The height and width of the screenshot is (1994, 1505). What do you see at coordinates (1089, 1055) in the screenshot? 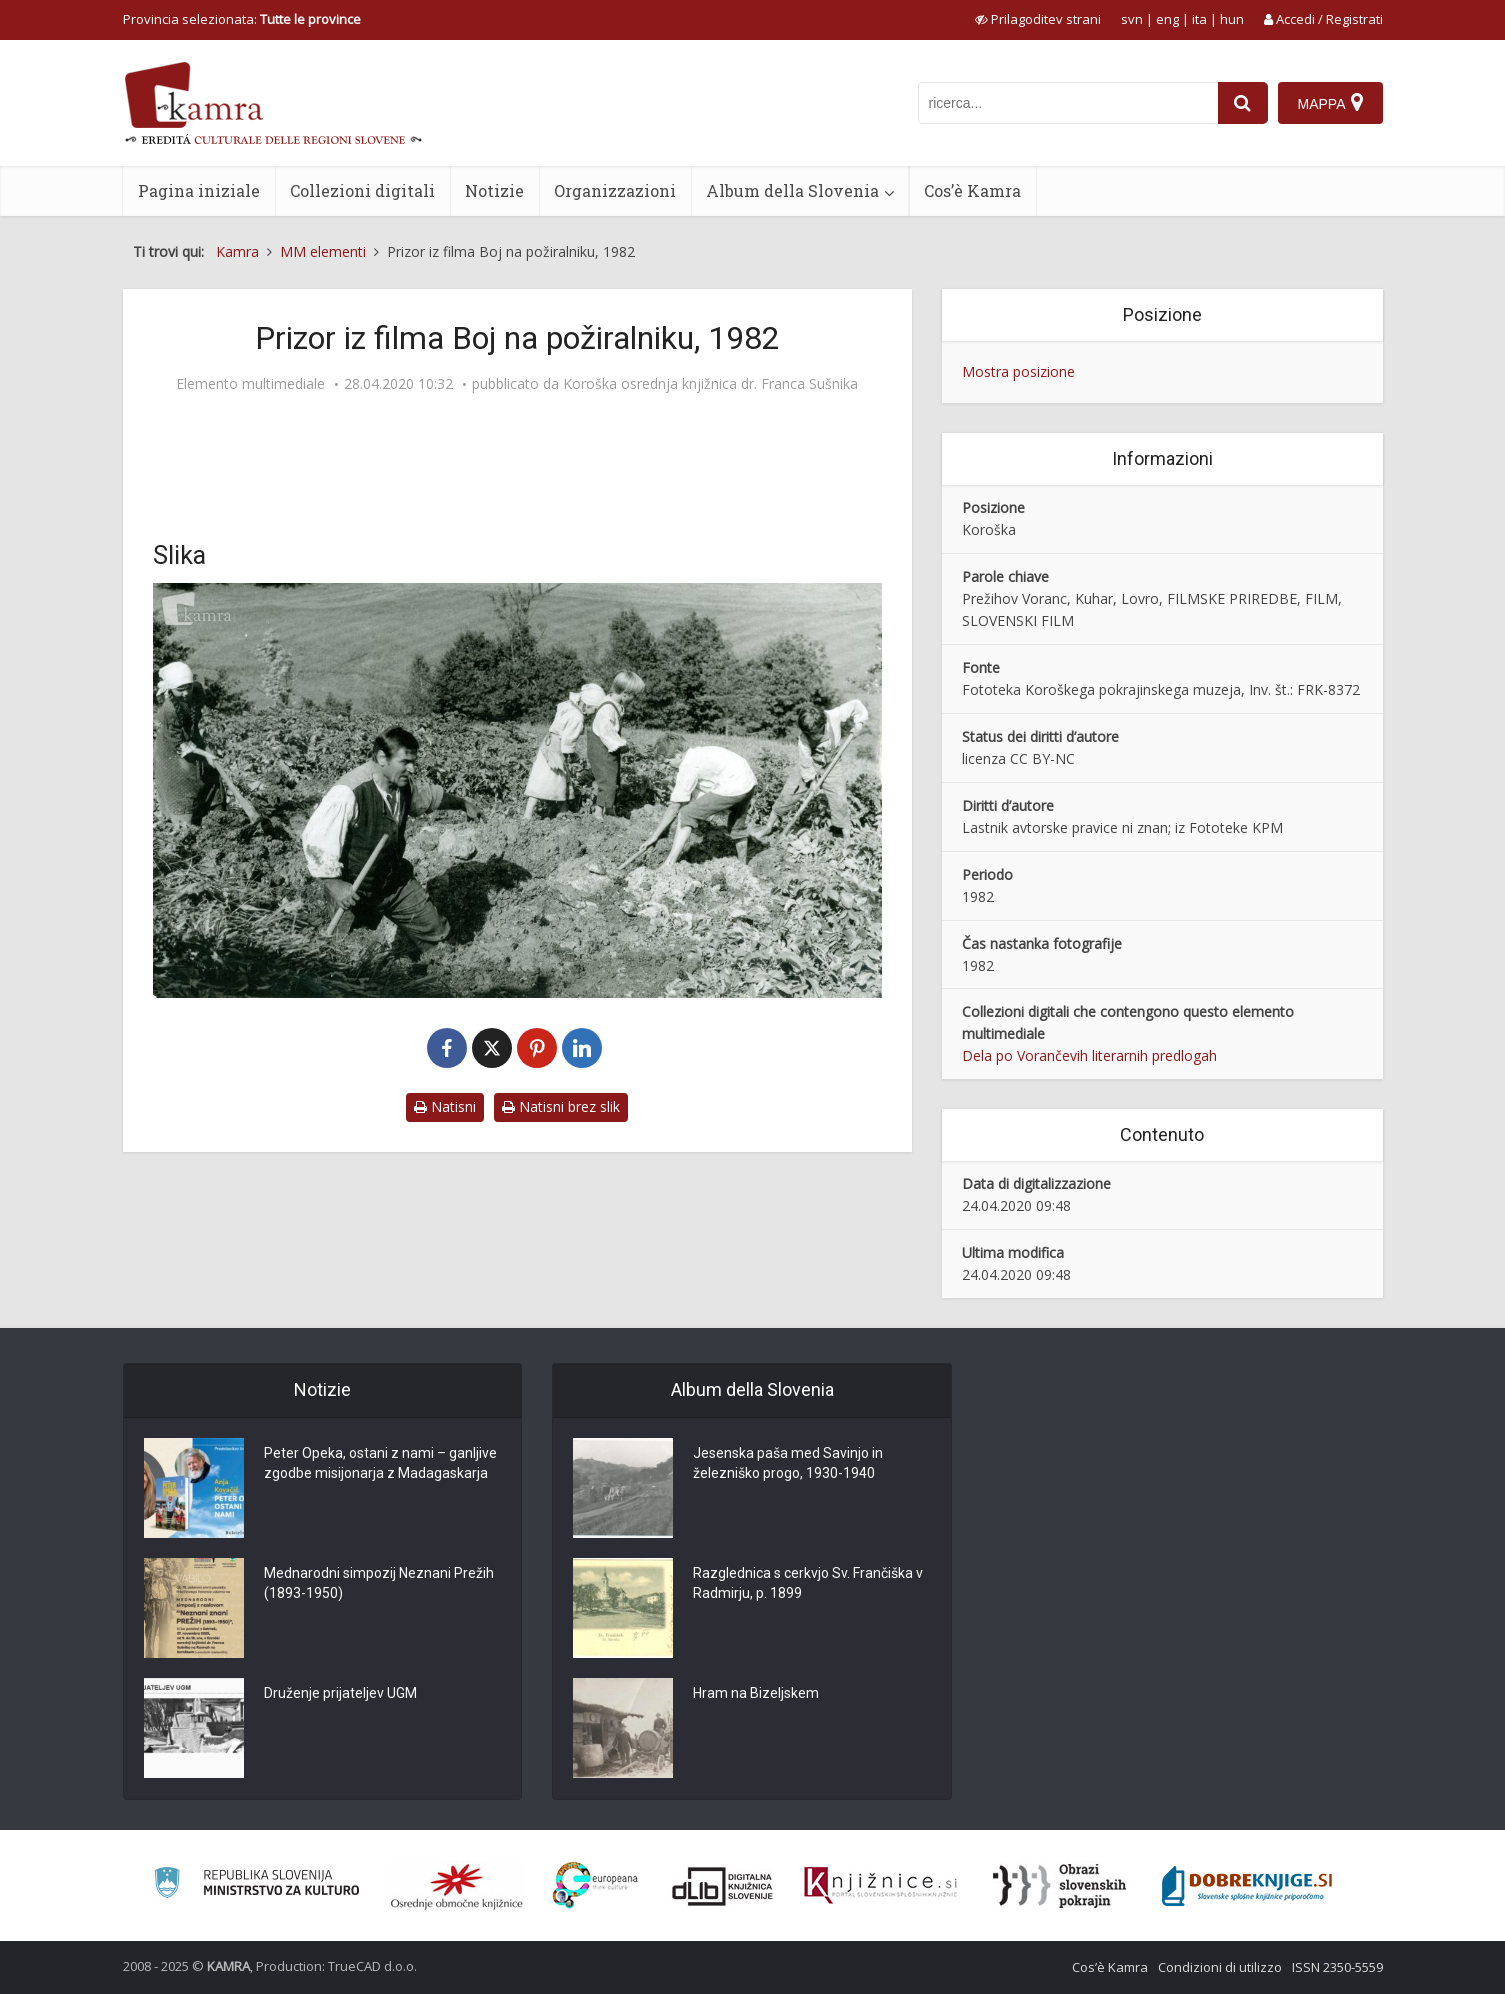
I see `Dela po Vorančevih literarnih predlogah` at bounding box center [1089, 1055].